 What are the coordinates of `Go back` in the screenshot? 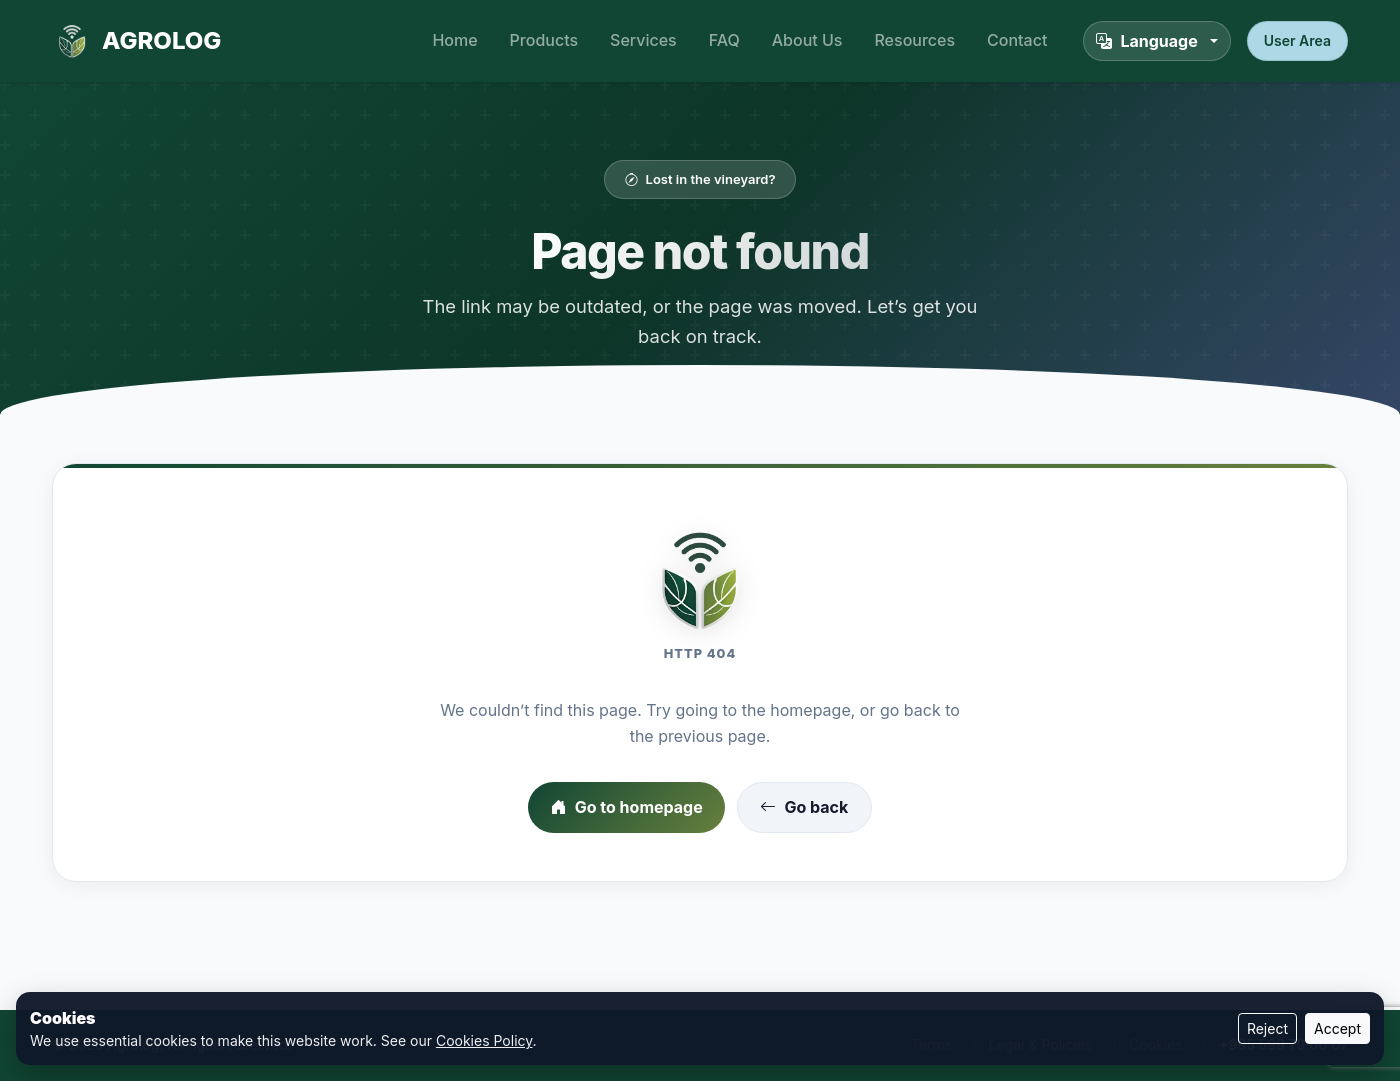 It's located at (804, 808).